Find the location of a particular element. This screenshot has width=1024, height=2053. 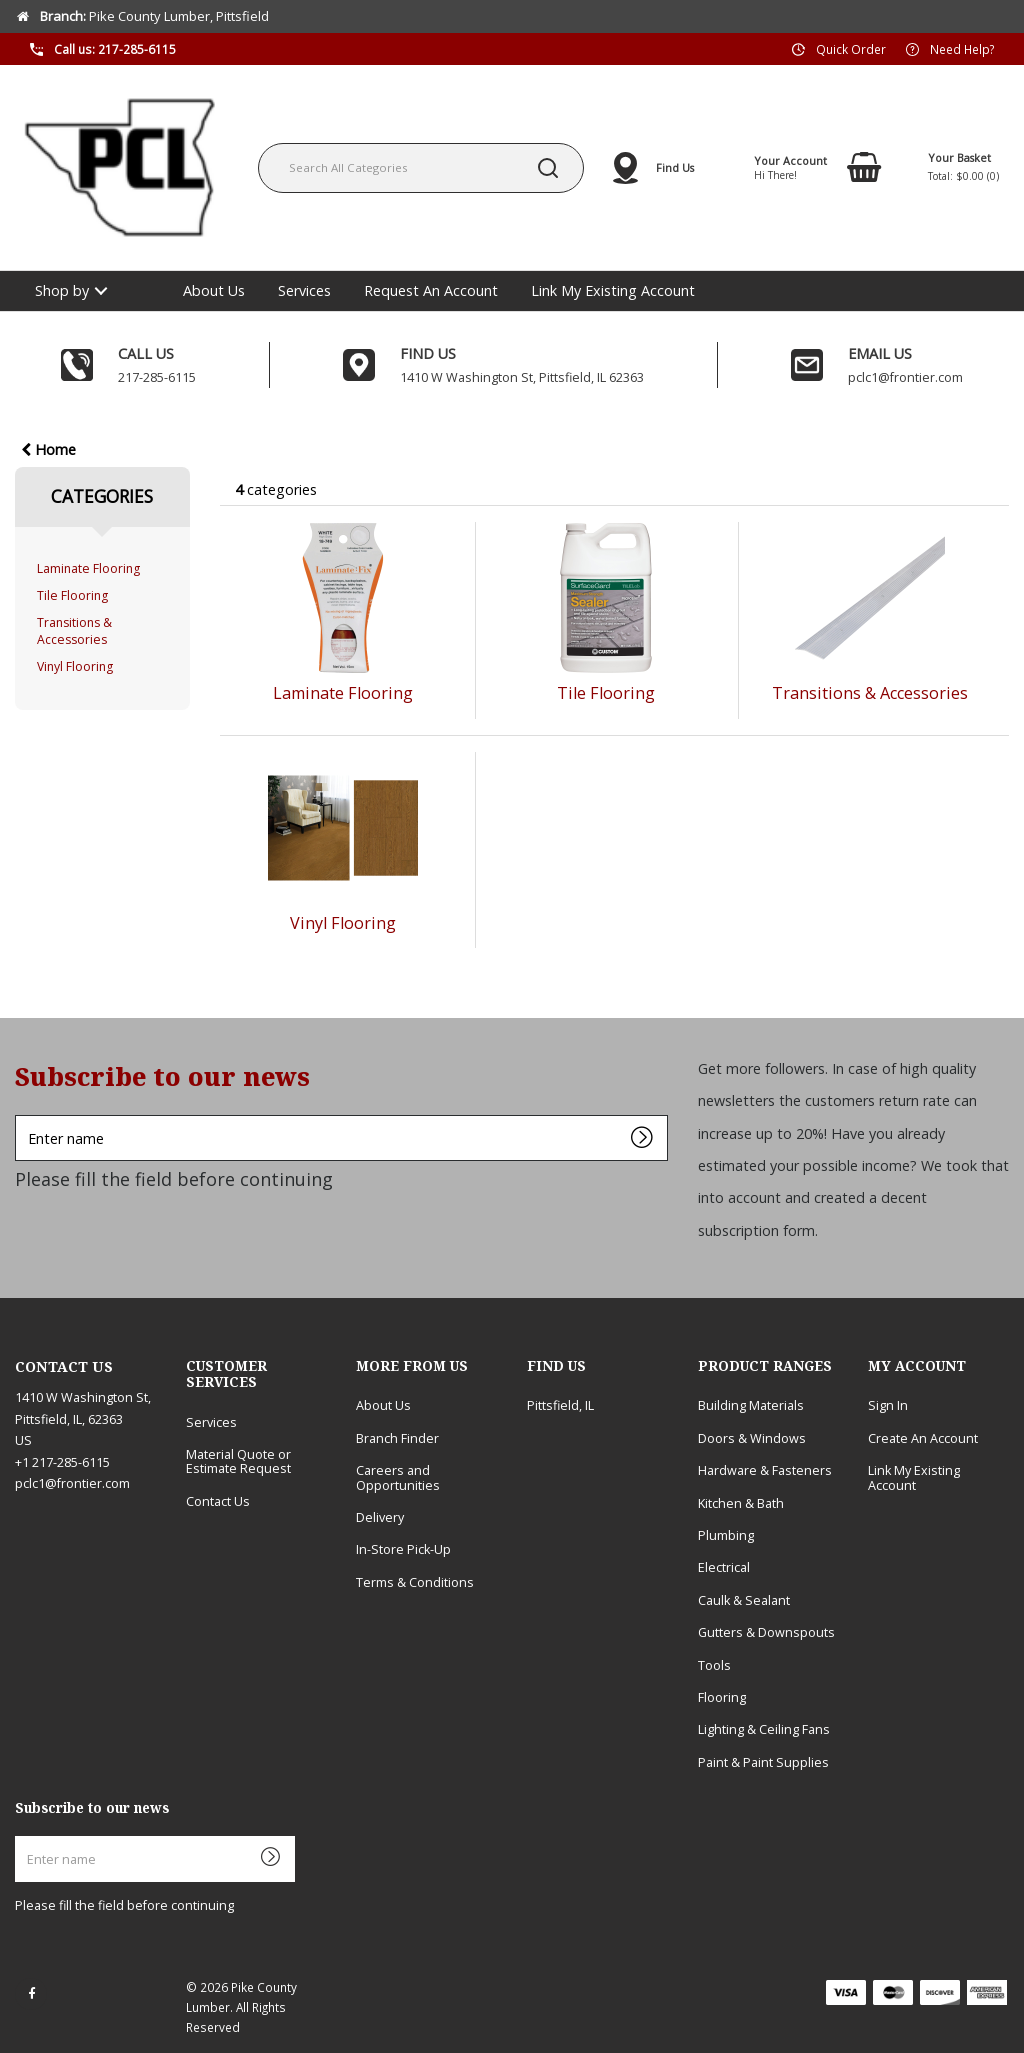

Home is located at coordinates (48, 449).